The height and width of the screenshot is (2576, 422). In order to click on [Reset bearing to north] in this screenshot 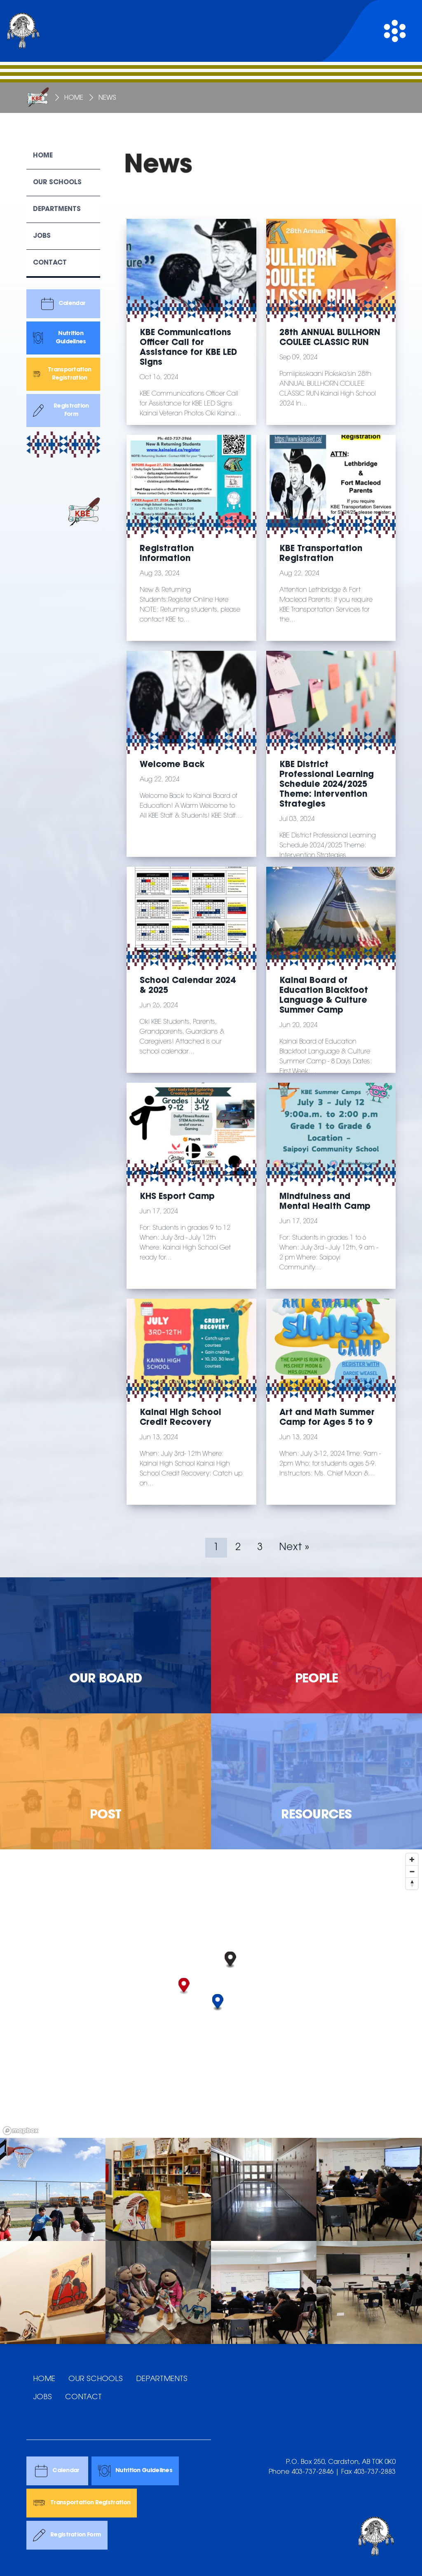, I will do `click(412, 1883)`.